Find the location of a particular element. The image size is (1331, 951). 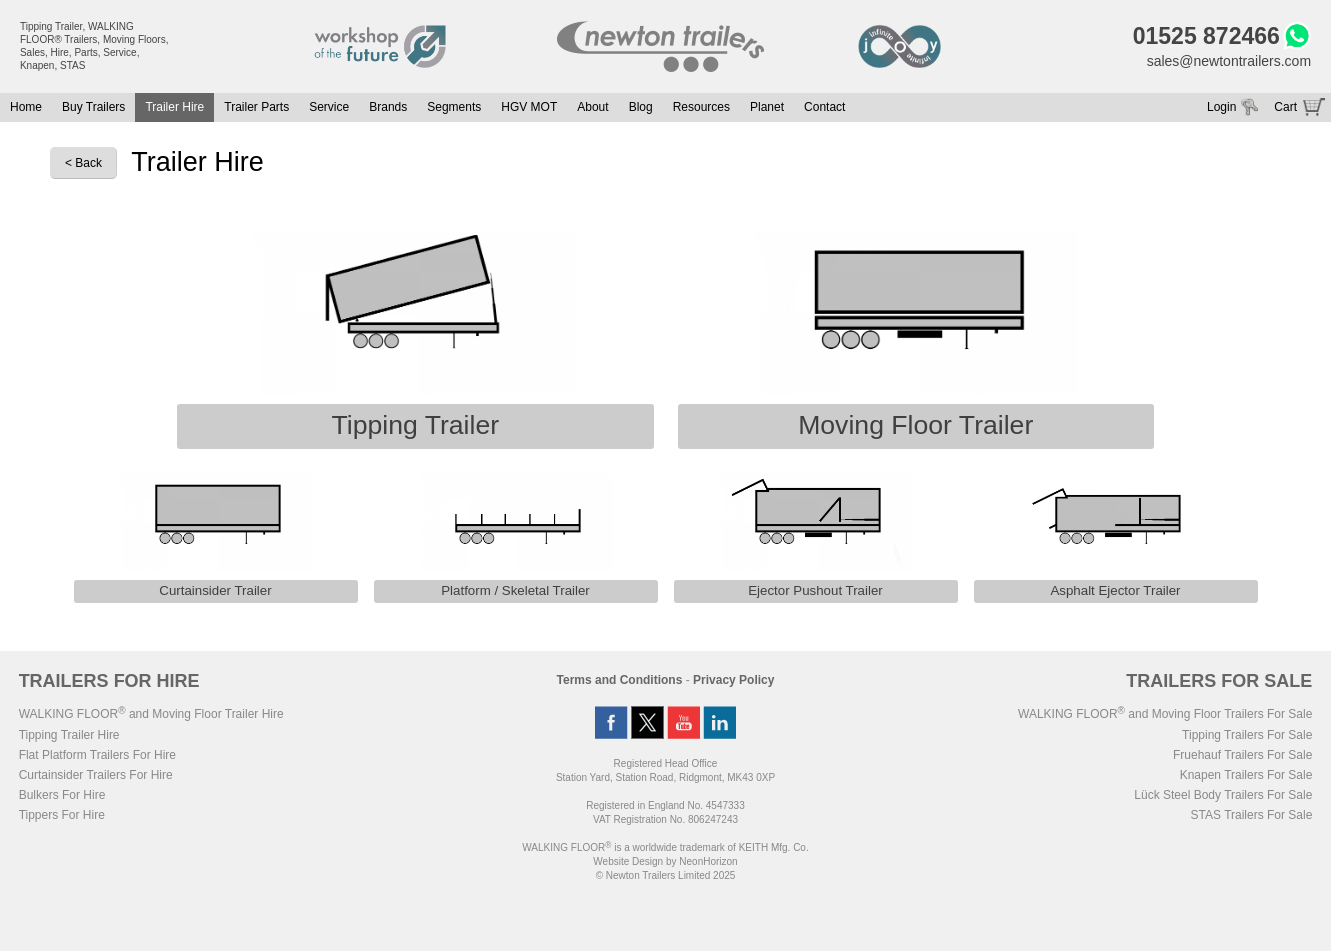

Knapen Trailers For Sale is located at coordinates (1246, 775).